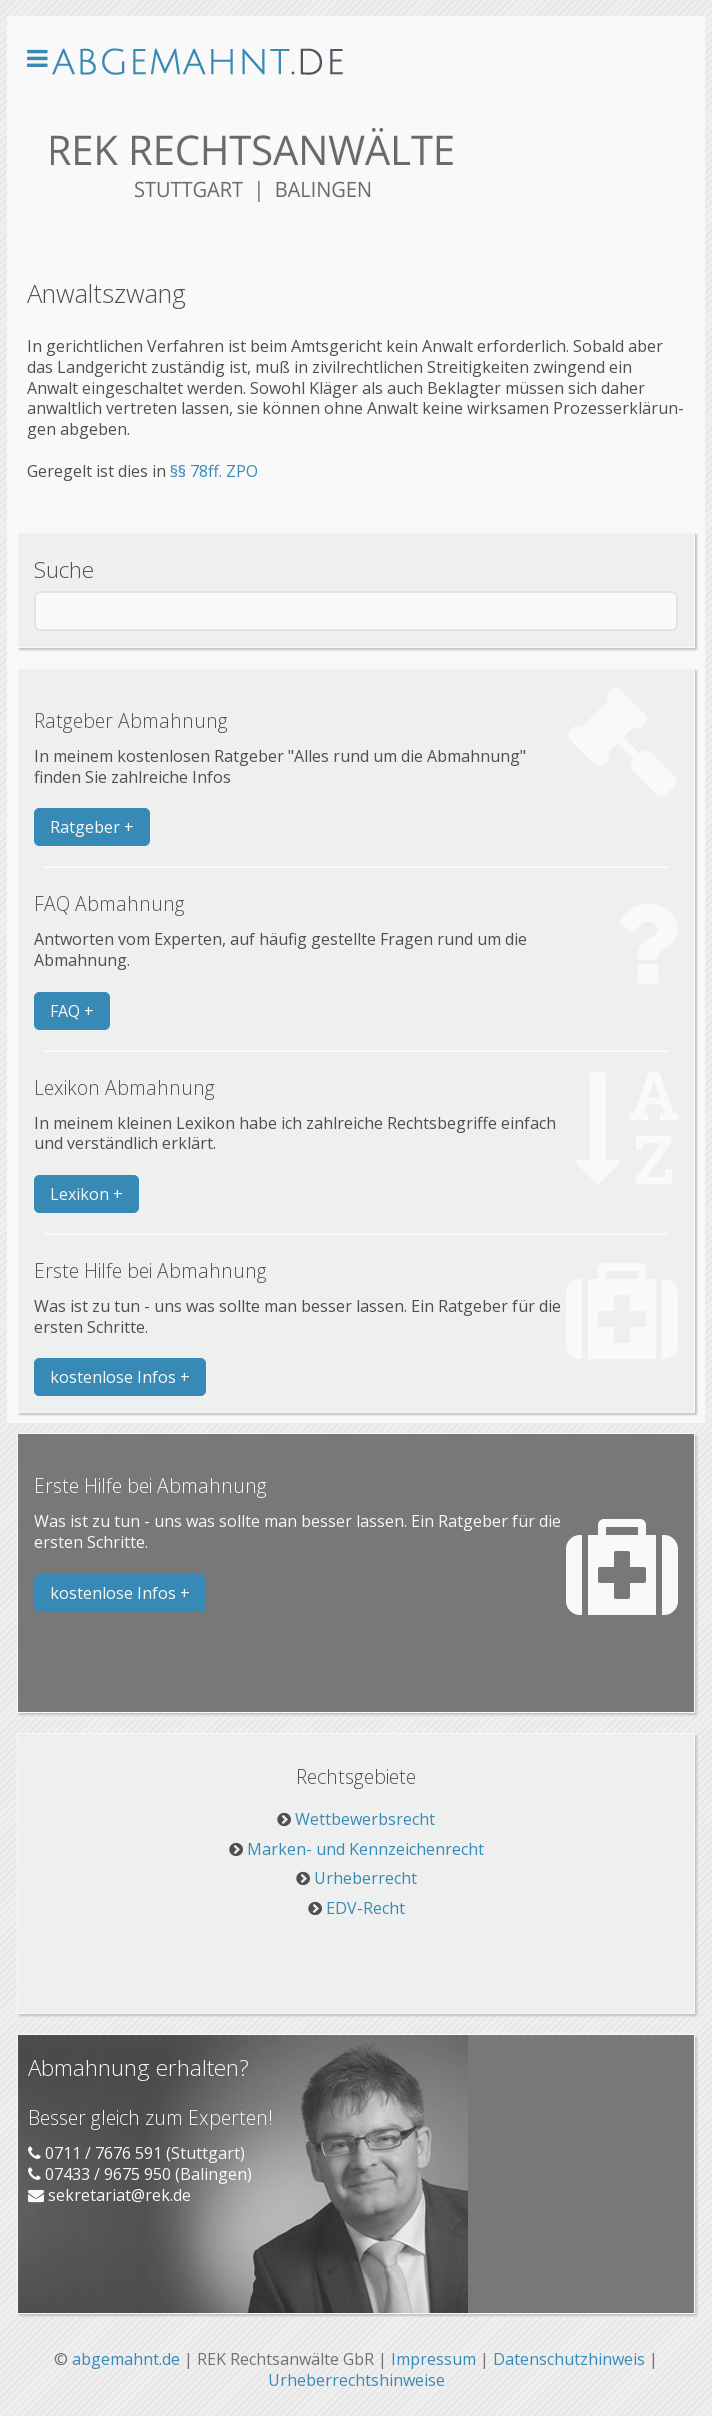 This screenshot has height=2416, width=712. I want to click on §§ 78ff. ZPO, so click(214, 471).